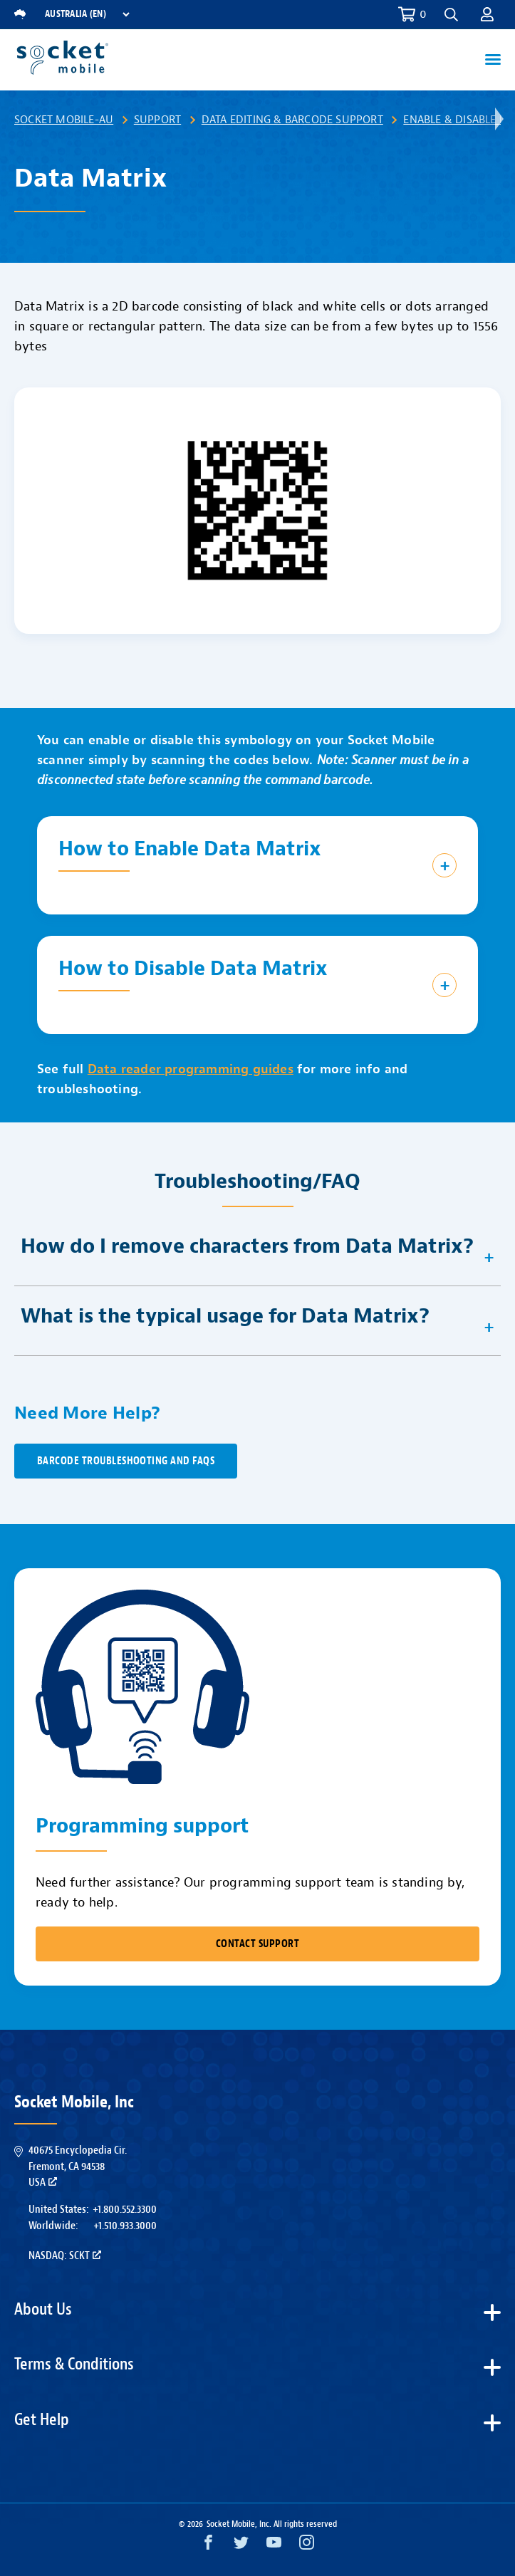 The height and width of the screenshot is (2576, 515). Describe the element at coordinates (292, 120) in the screenshot. I see `Data Editing & Barcode Support` at that location.